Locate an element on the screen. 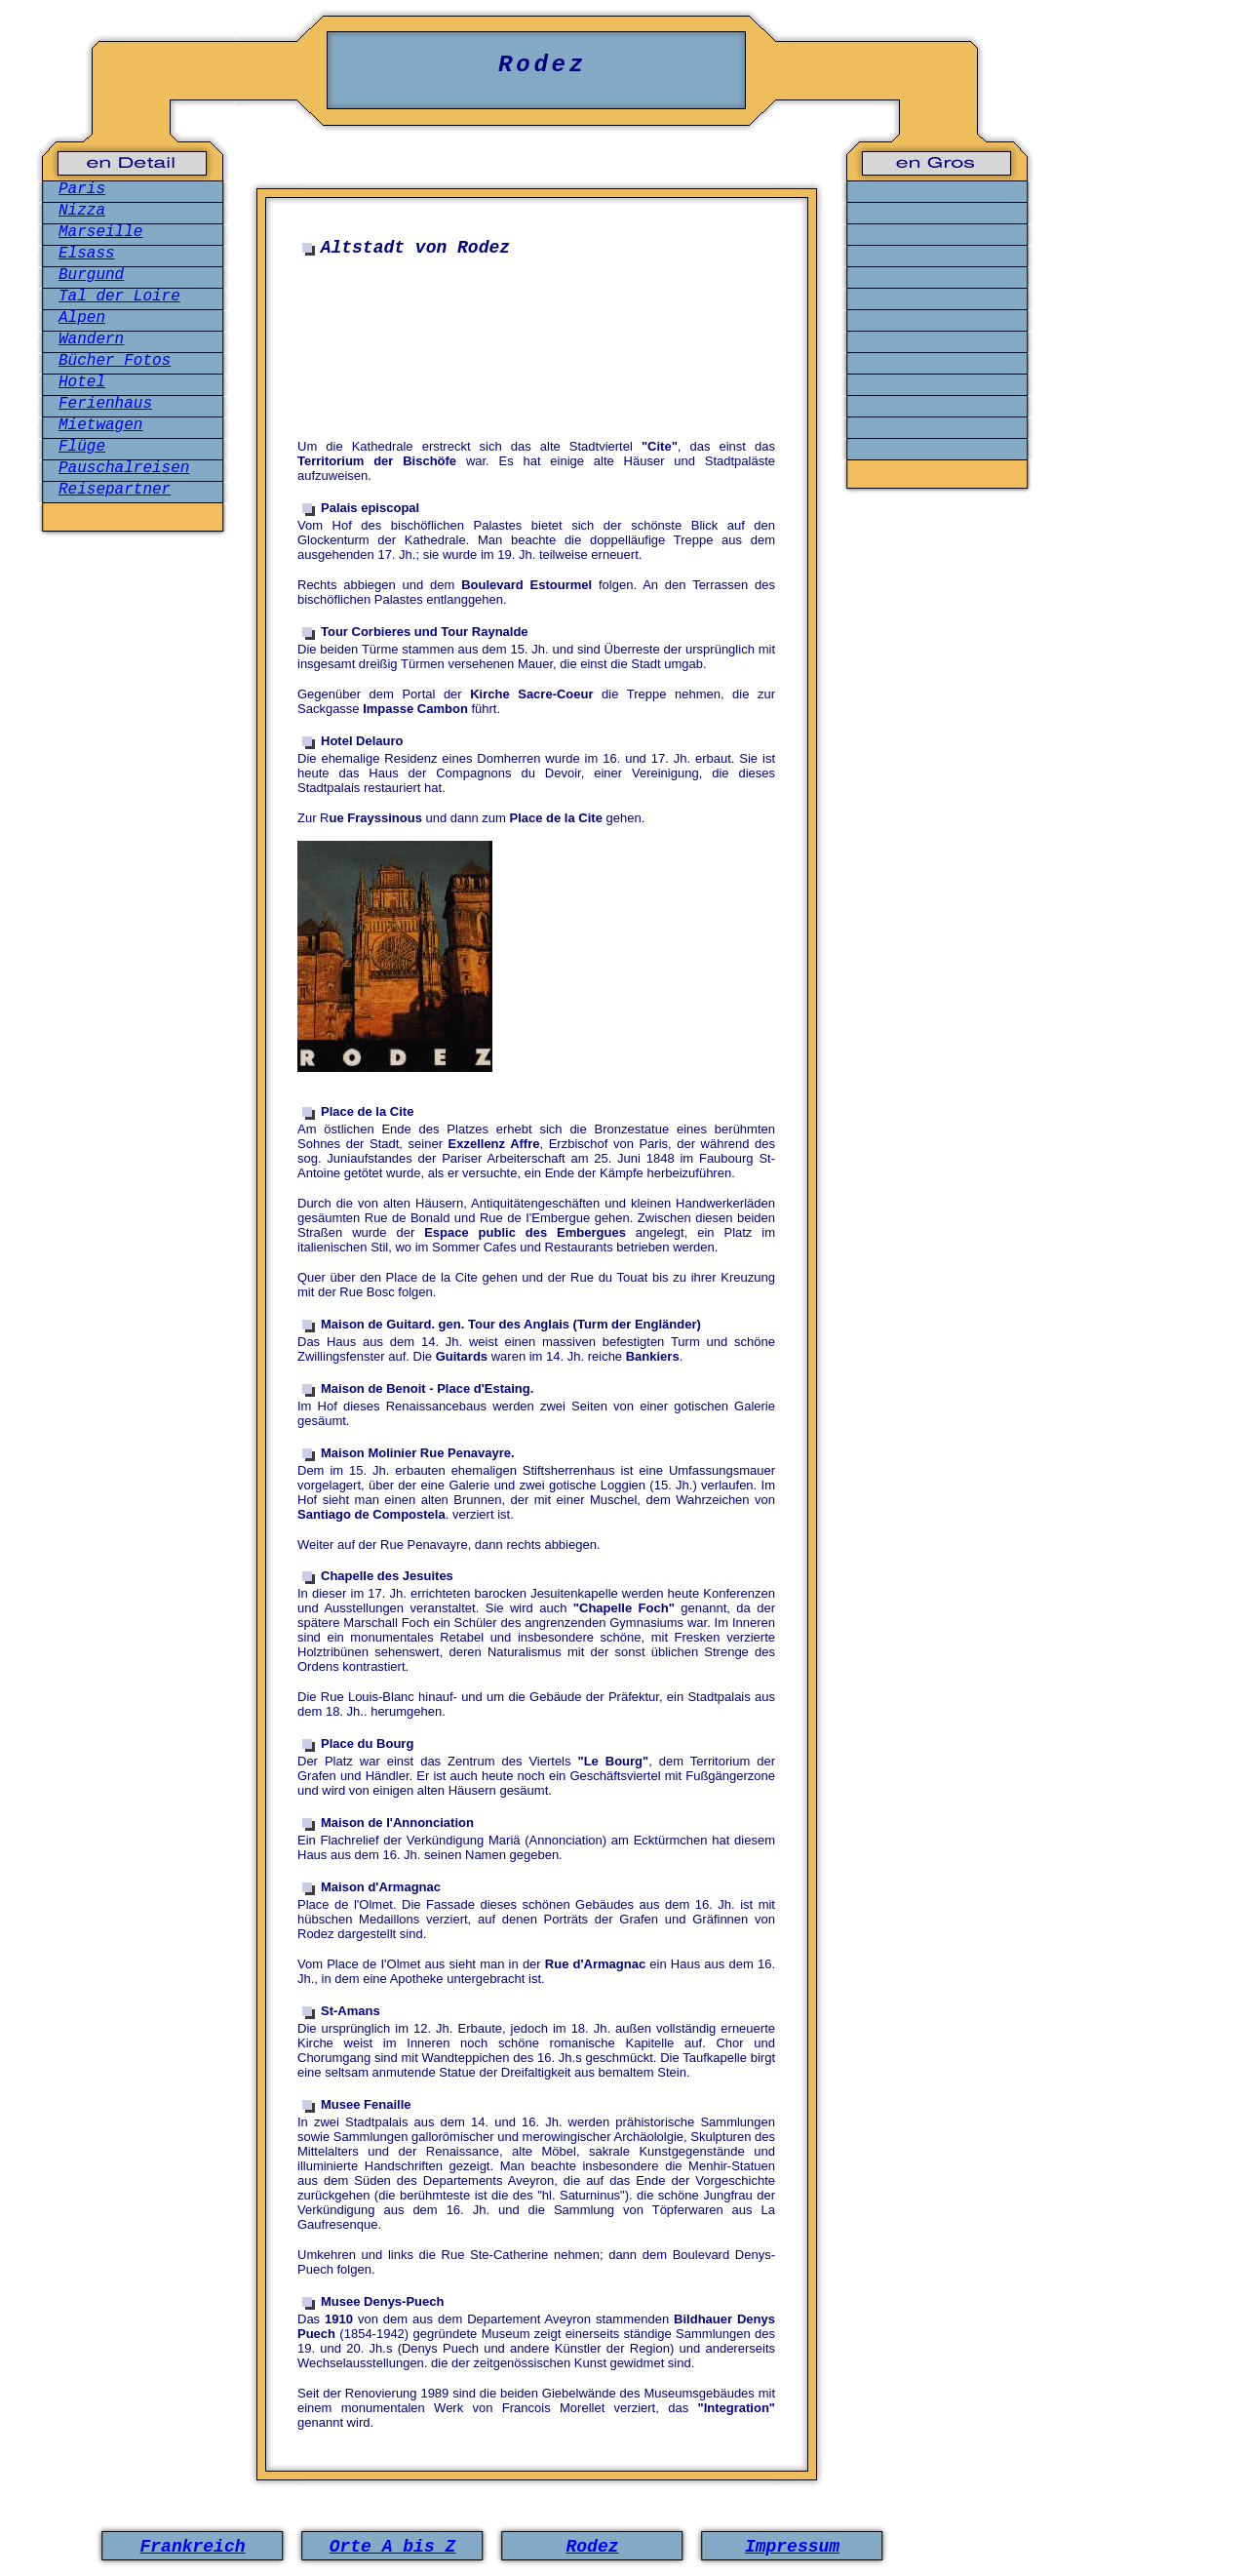  [Advertisement] is located at coordinates (541, 359).